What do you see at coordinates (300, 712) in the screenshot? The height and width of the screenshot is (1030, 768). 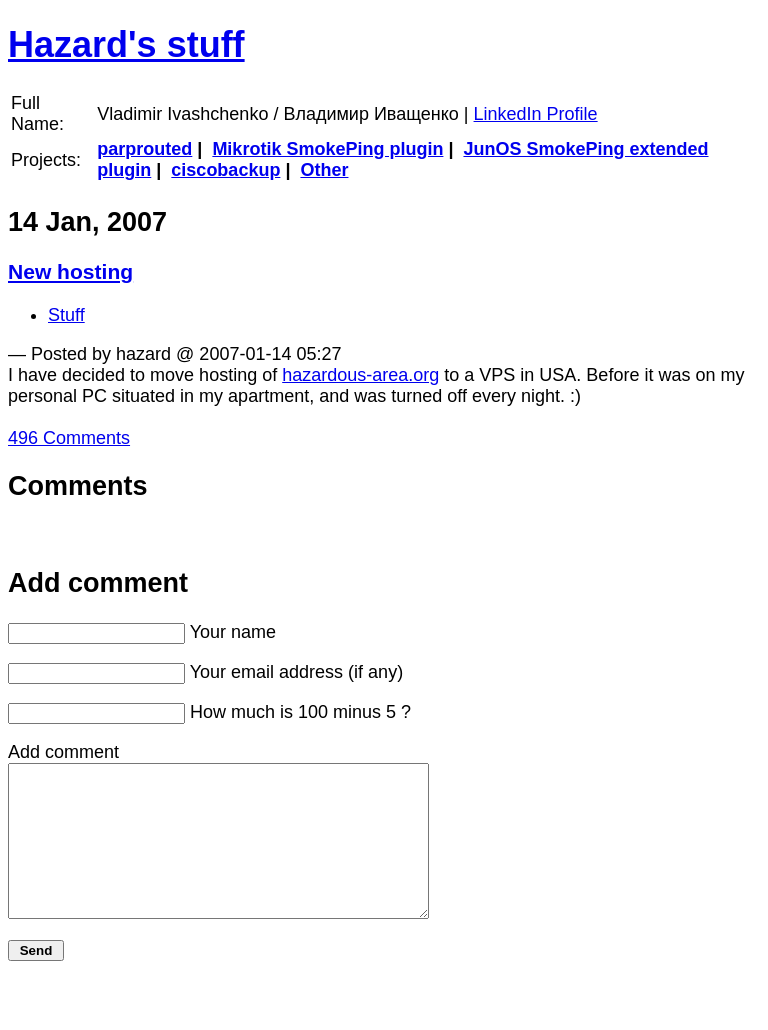 I see `How much is 100 minus 5 ?` at bounding box center [300, 712].